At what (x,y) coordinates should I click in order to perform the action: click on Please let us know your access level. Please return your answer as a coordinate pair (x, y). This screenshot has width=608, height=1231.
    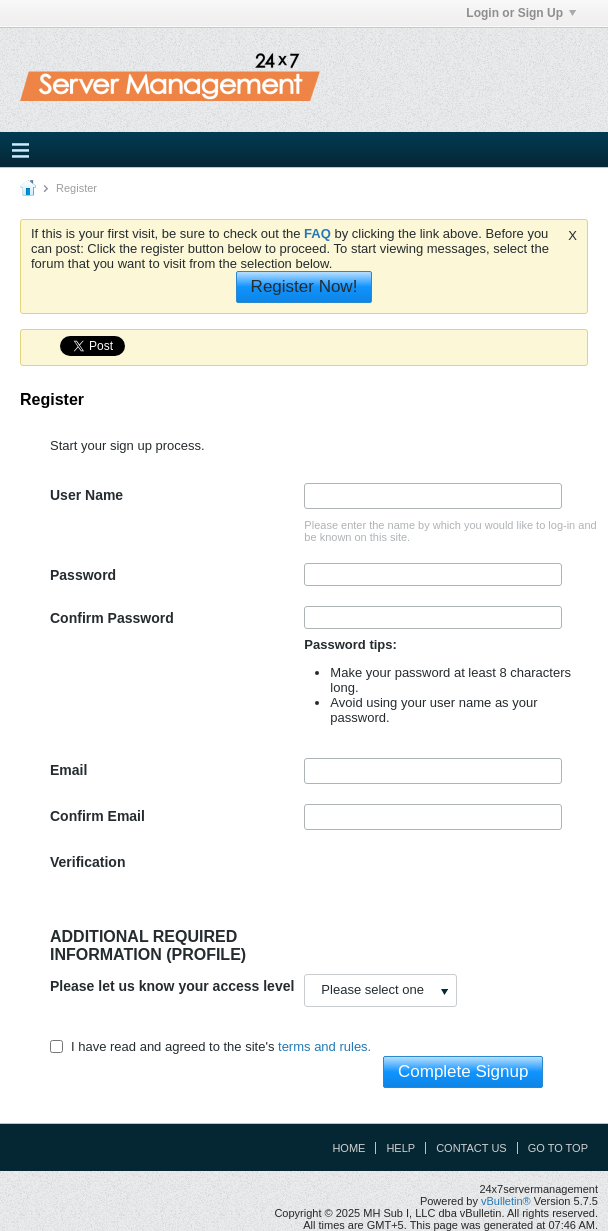
    Looking at the image, I should click on (172, 986).